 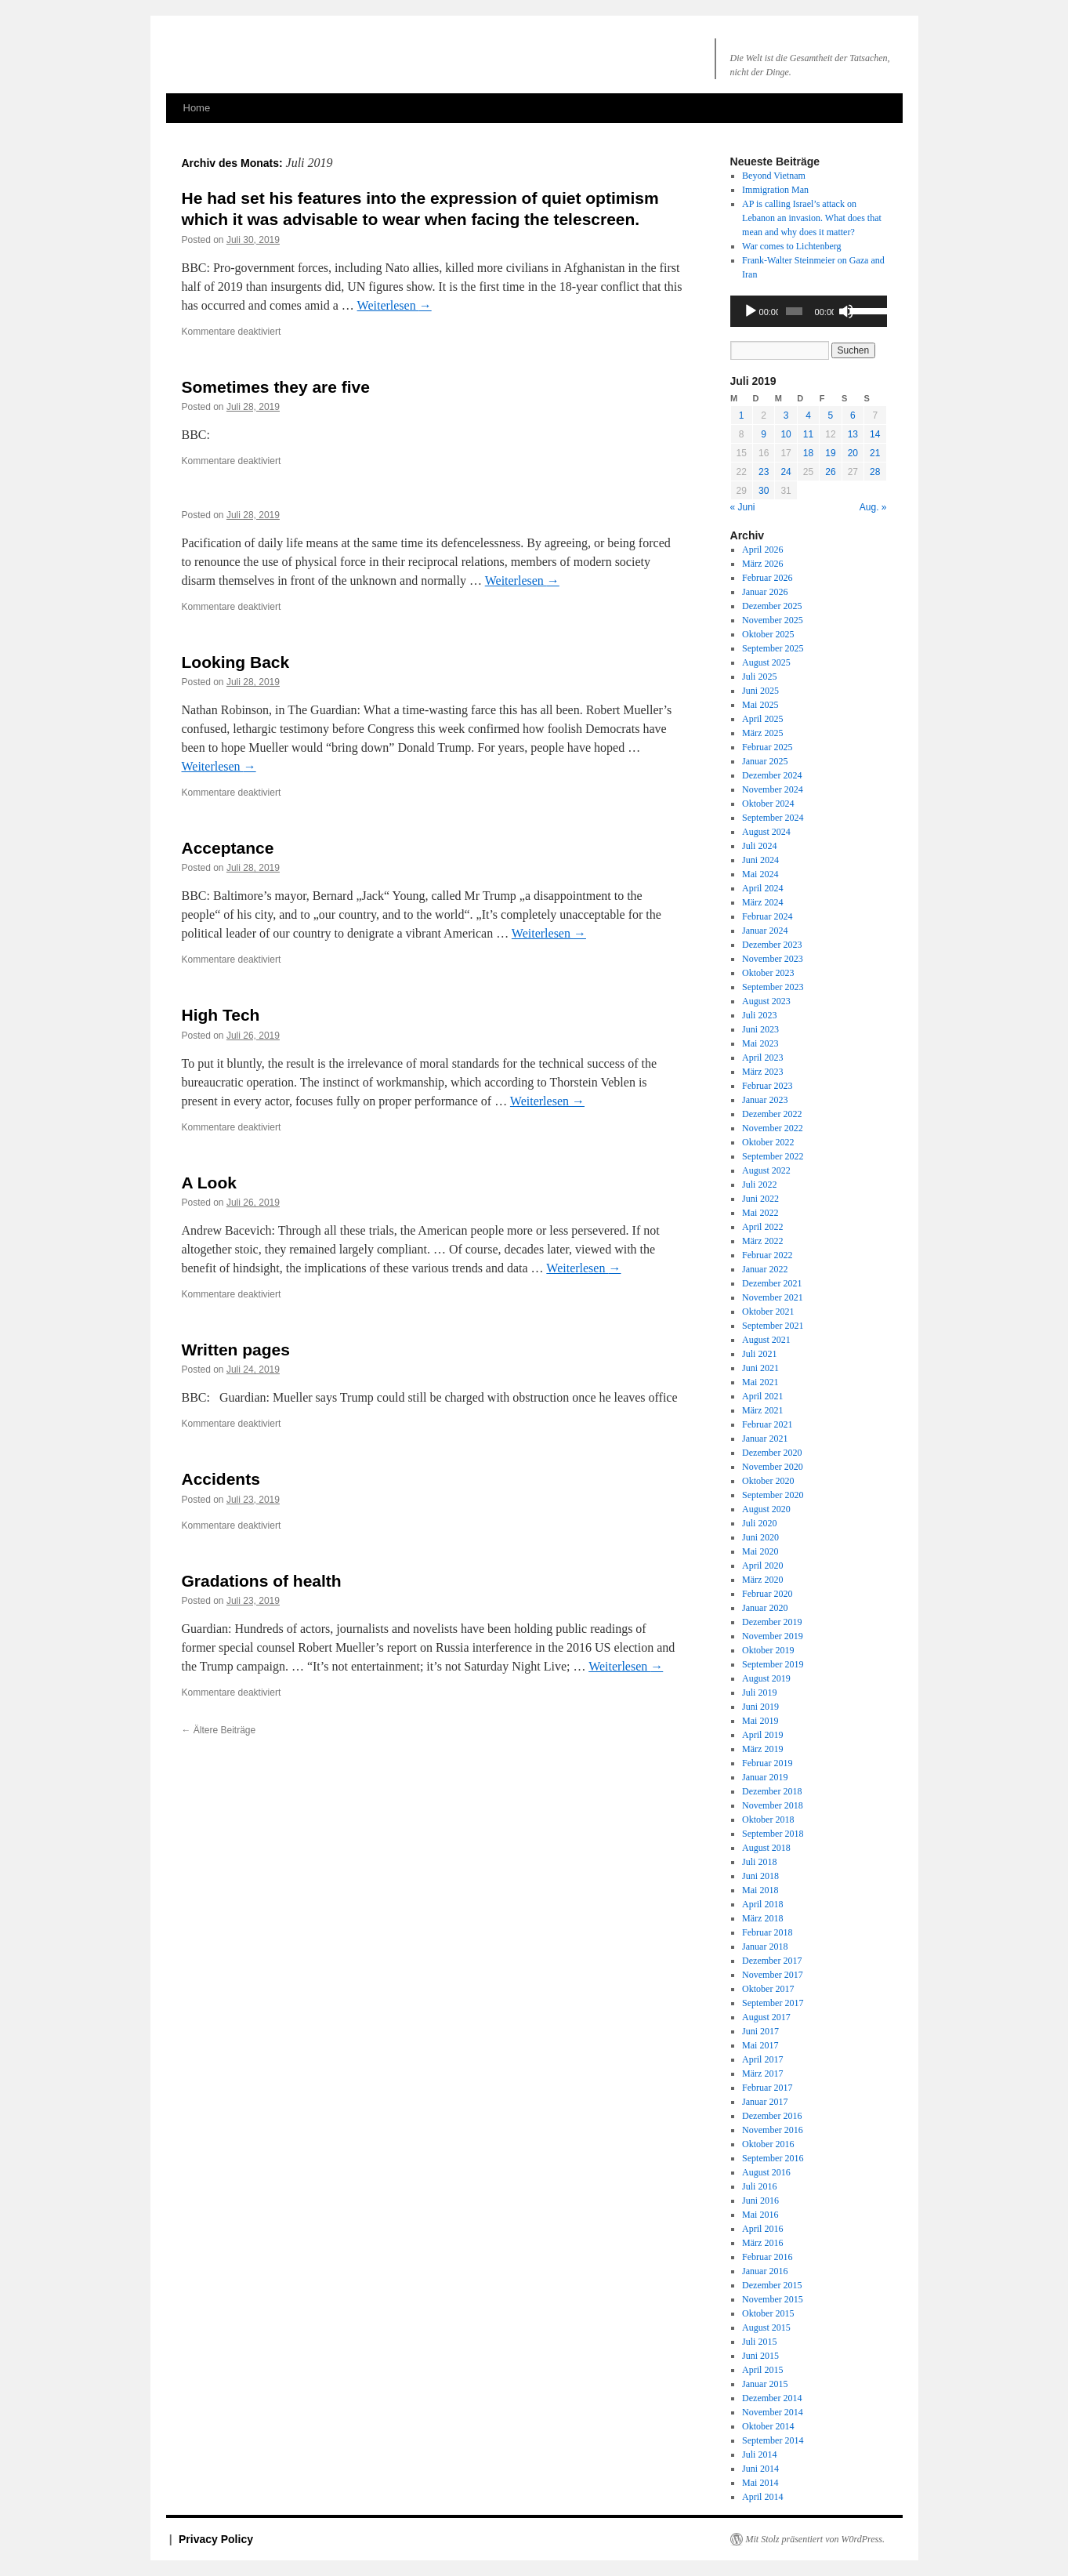 What do you see at coordinates (762, 563) in the screenshot?
I see `März 2026` at bounding box center [762, 563].